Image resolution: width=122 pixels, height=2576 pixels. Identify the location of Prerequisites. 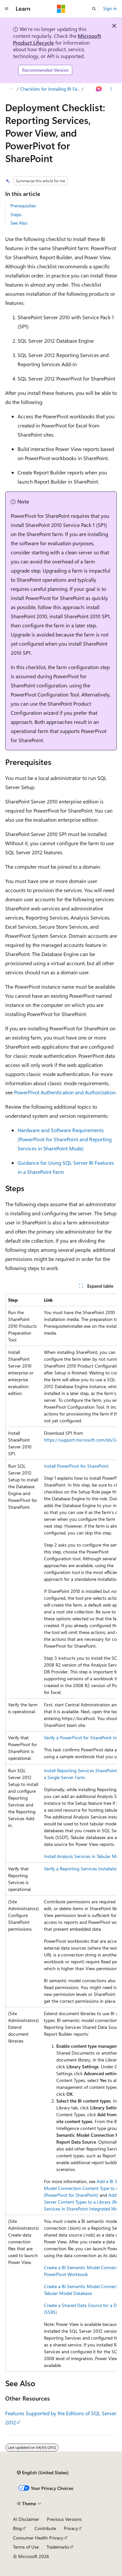
(23, 205).